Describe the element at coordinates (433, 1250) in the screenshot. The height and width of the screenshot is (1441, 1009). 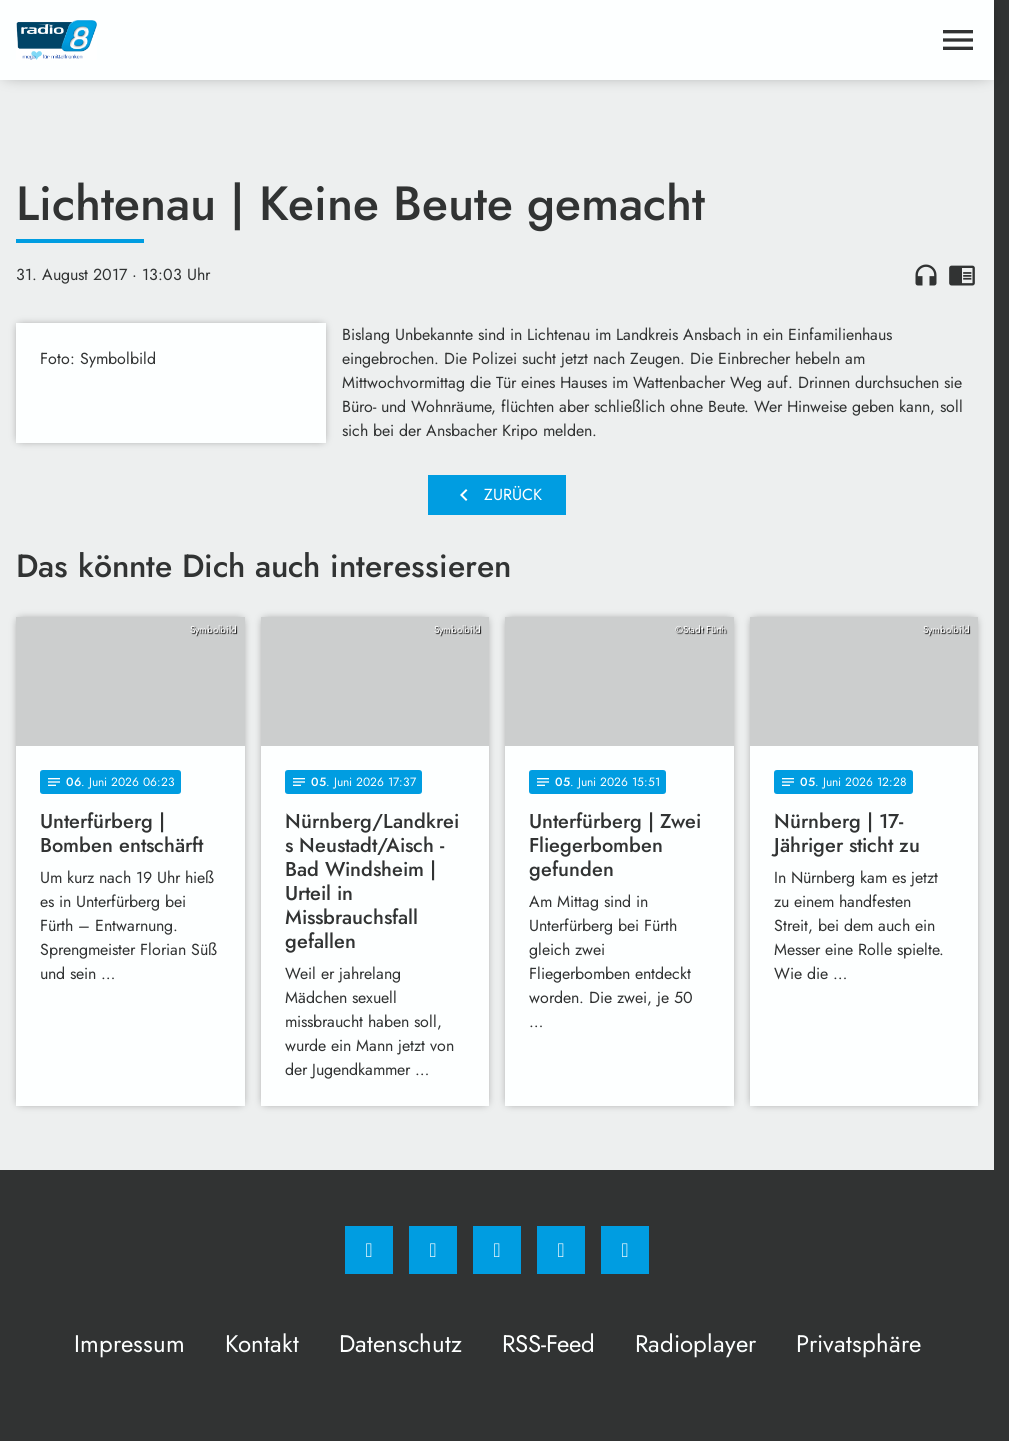
I see `[Instagram]` at that location.